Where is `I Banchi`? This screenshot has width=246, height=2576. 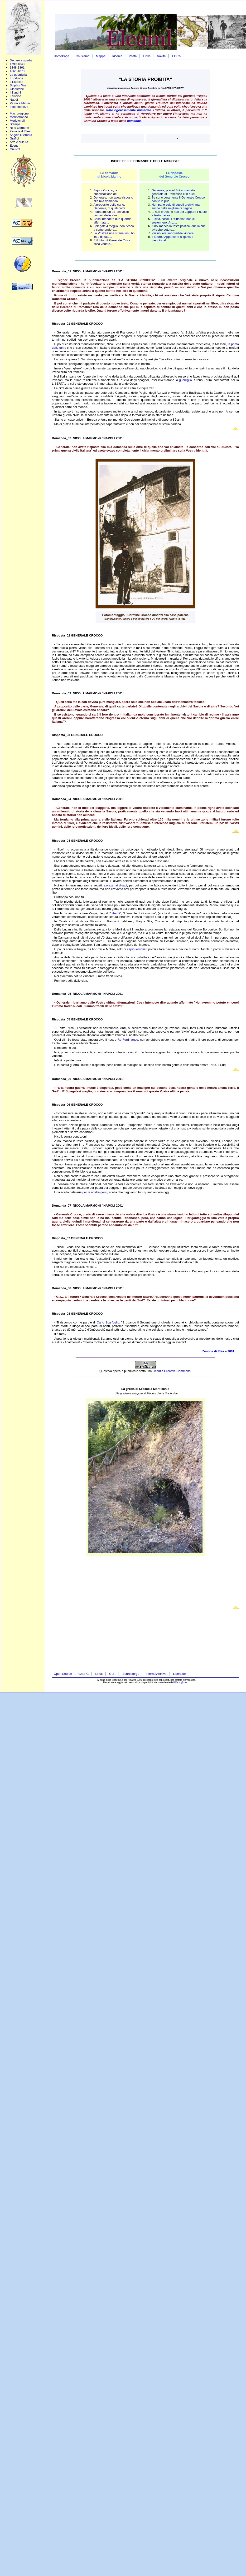
I Banchi is located at coordinates (15, 92).